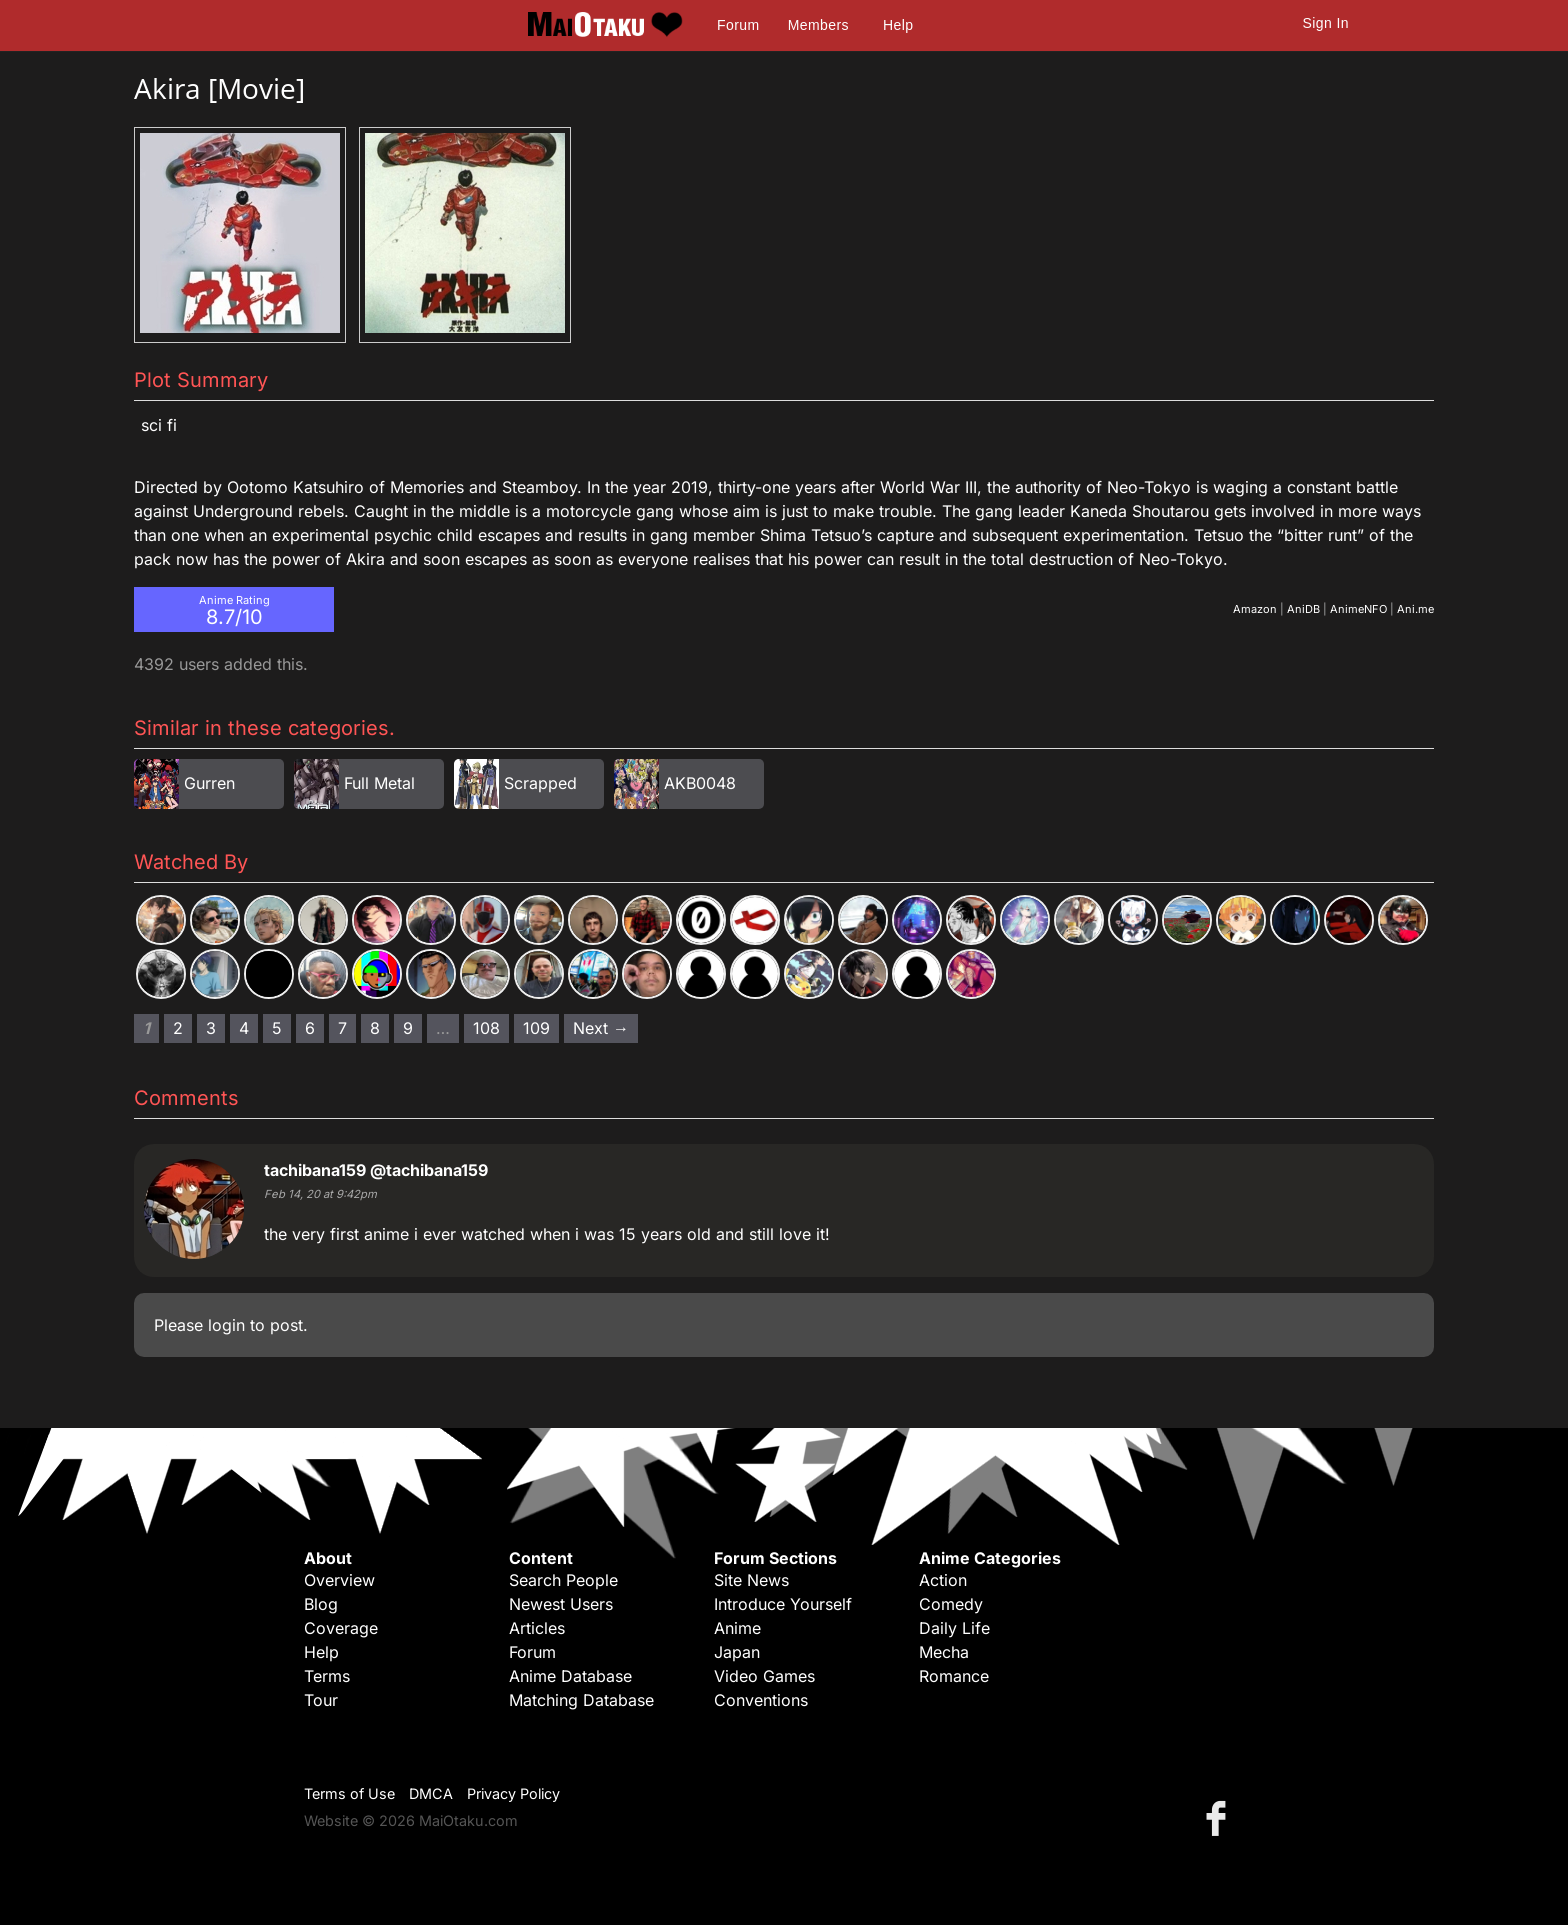 The height and width of the screenshot is (1925, 1568). I want to click on Overview, so click(339, 1580).